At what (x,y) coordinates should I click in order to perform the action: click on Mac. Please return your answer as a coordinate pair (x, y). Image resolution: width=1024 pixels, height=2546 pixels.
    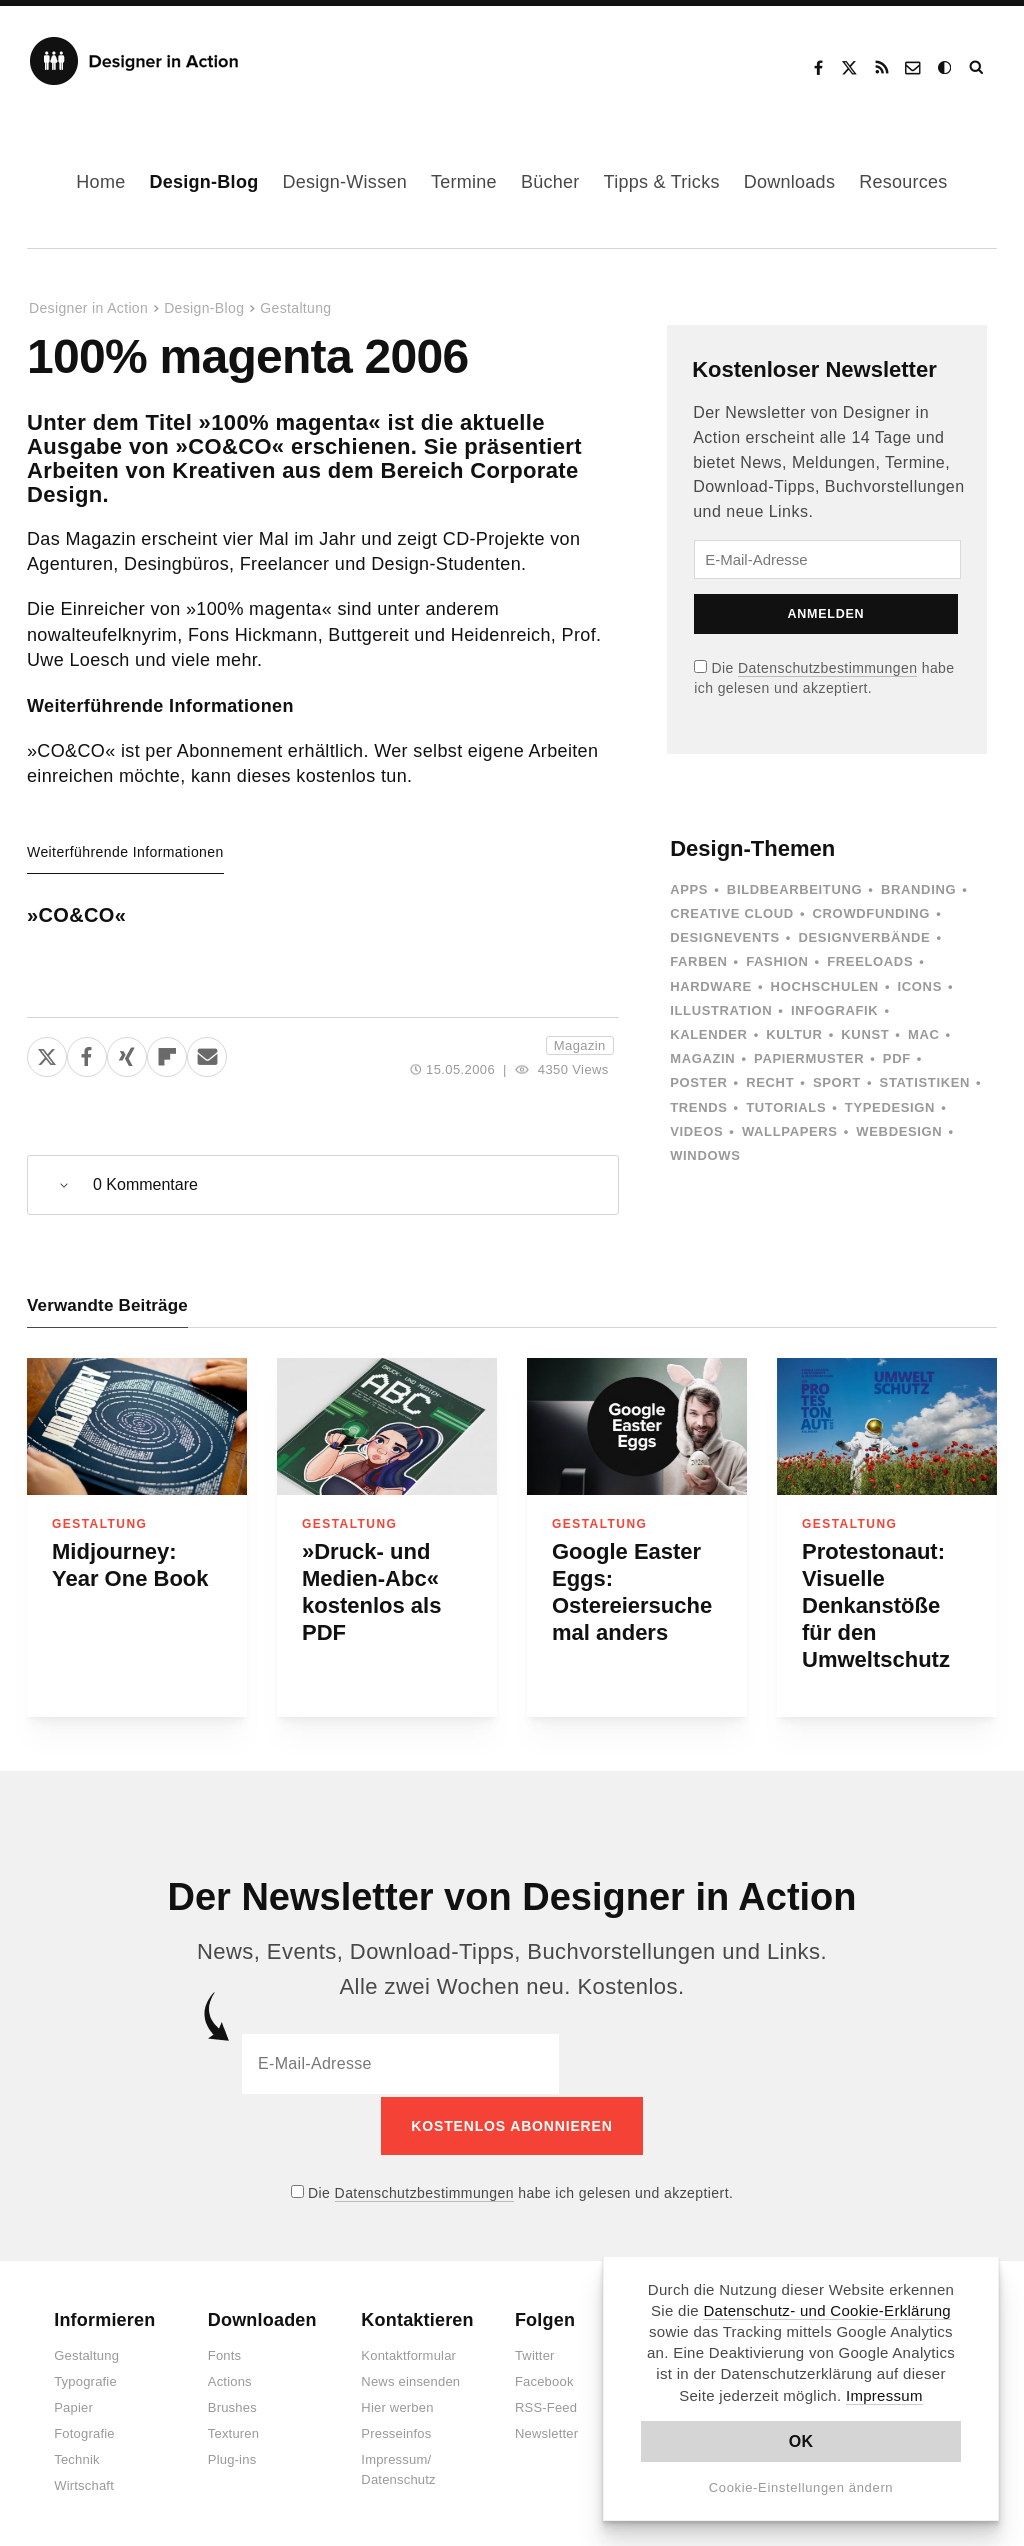
    Looking at the image, I should click on (924, 1034).